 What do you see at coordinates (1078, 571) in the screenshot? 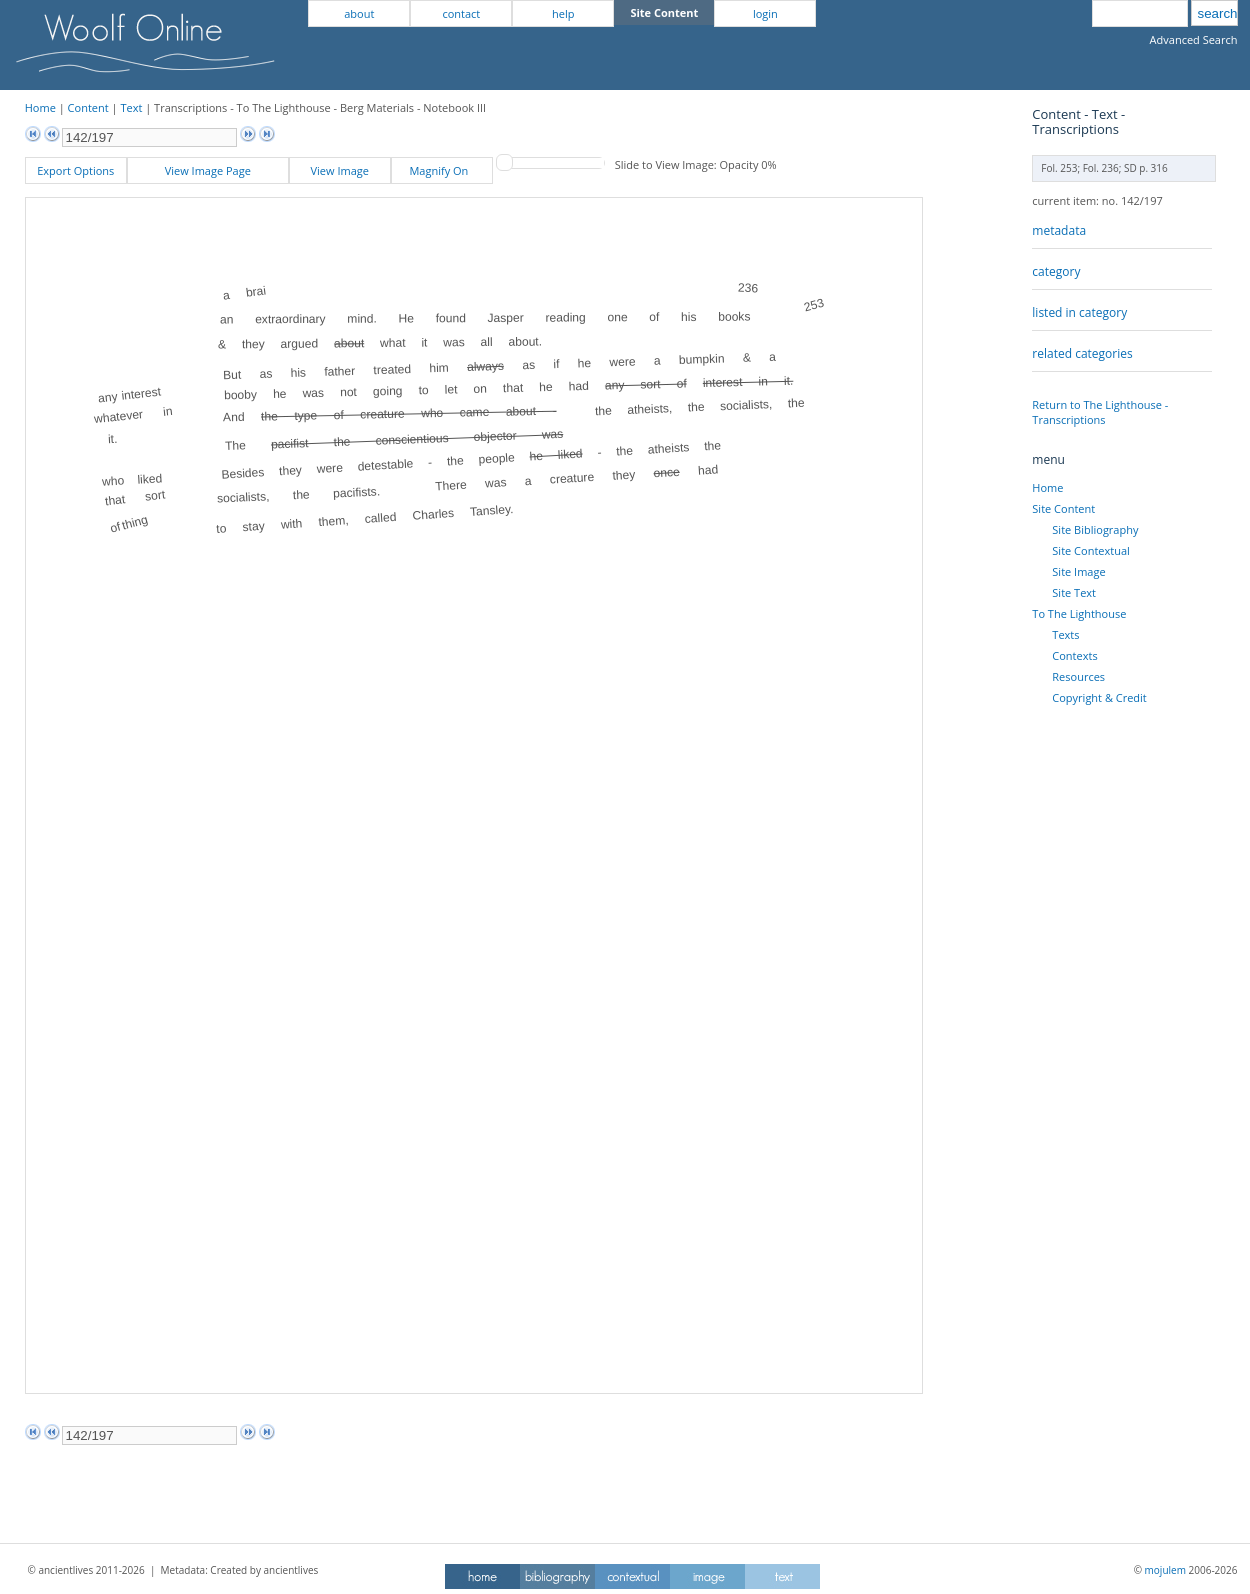
I see `Site Image` at bounding box center [1078, 571].